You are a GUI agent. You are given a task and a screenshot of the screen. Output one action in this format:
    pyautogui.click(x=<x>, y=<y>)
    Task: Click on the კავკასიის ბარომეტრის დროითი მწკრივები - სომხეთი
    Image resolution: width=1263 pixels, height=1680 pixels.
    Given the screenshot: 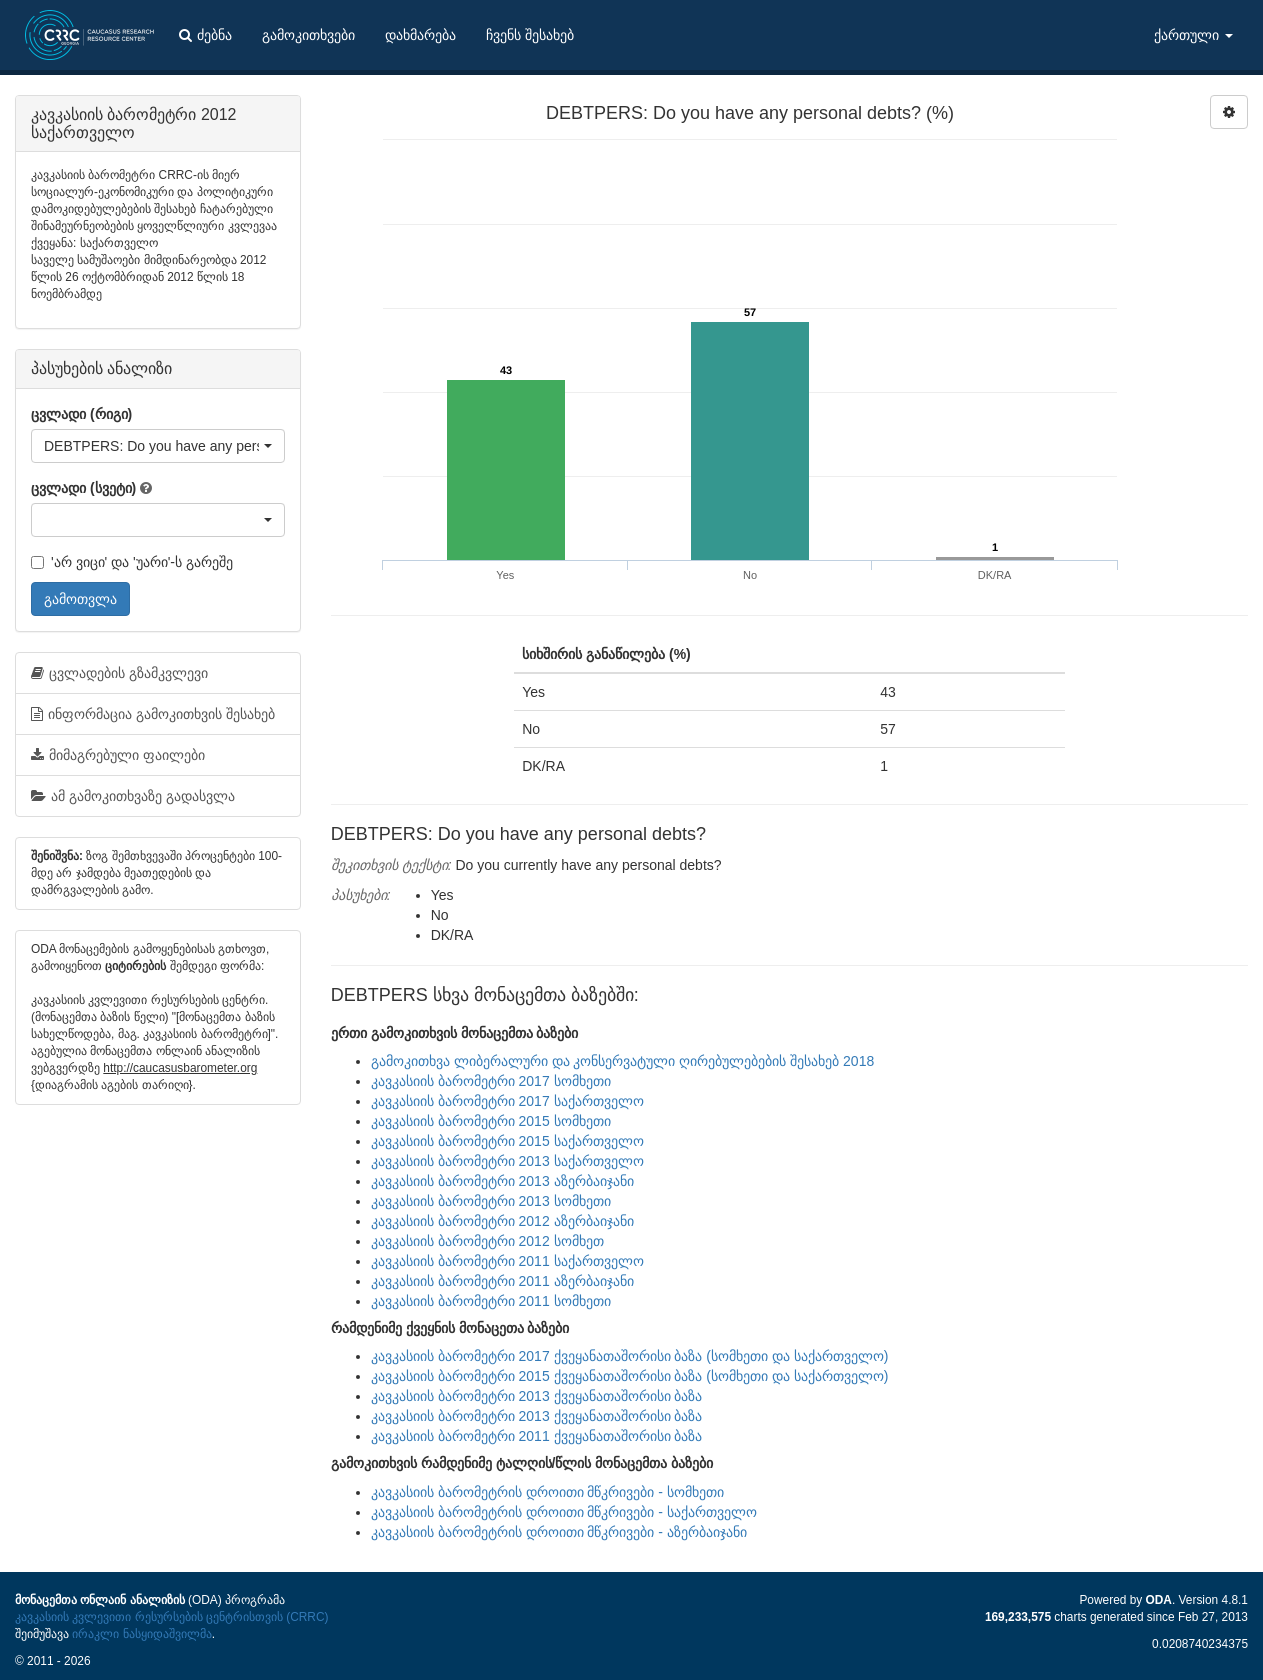 What is the action you would take?
    pyautogui.click(x=547, y=1492)
    